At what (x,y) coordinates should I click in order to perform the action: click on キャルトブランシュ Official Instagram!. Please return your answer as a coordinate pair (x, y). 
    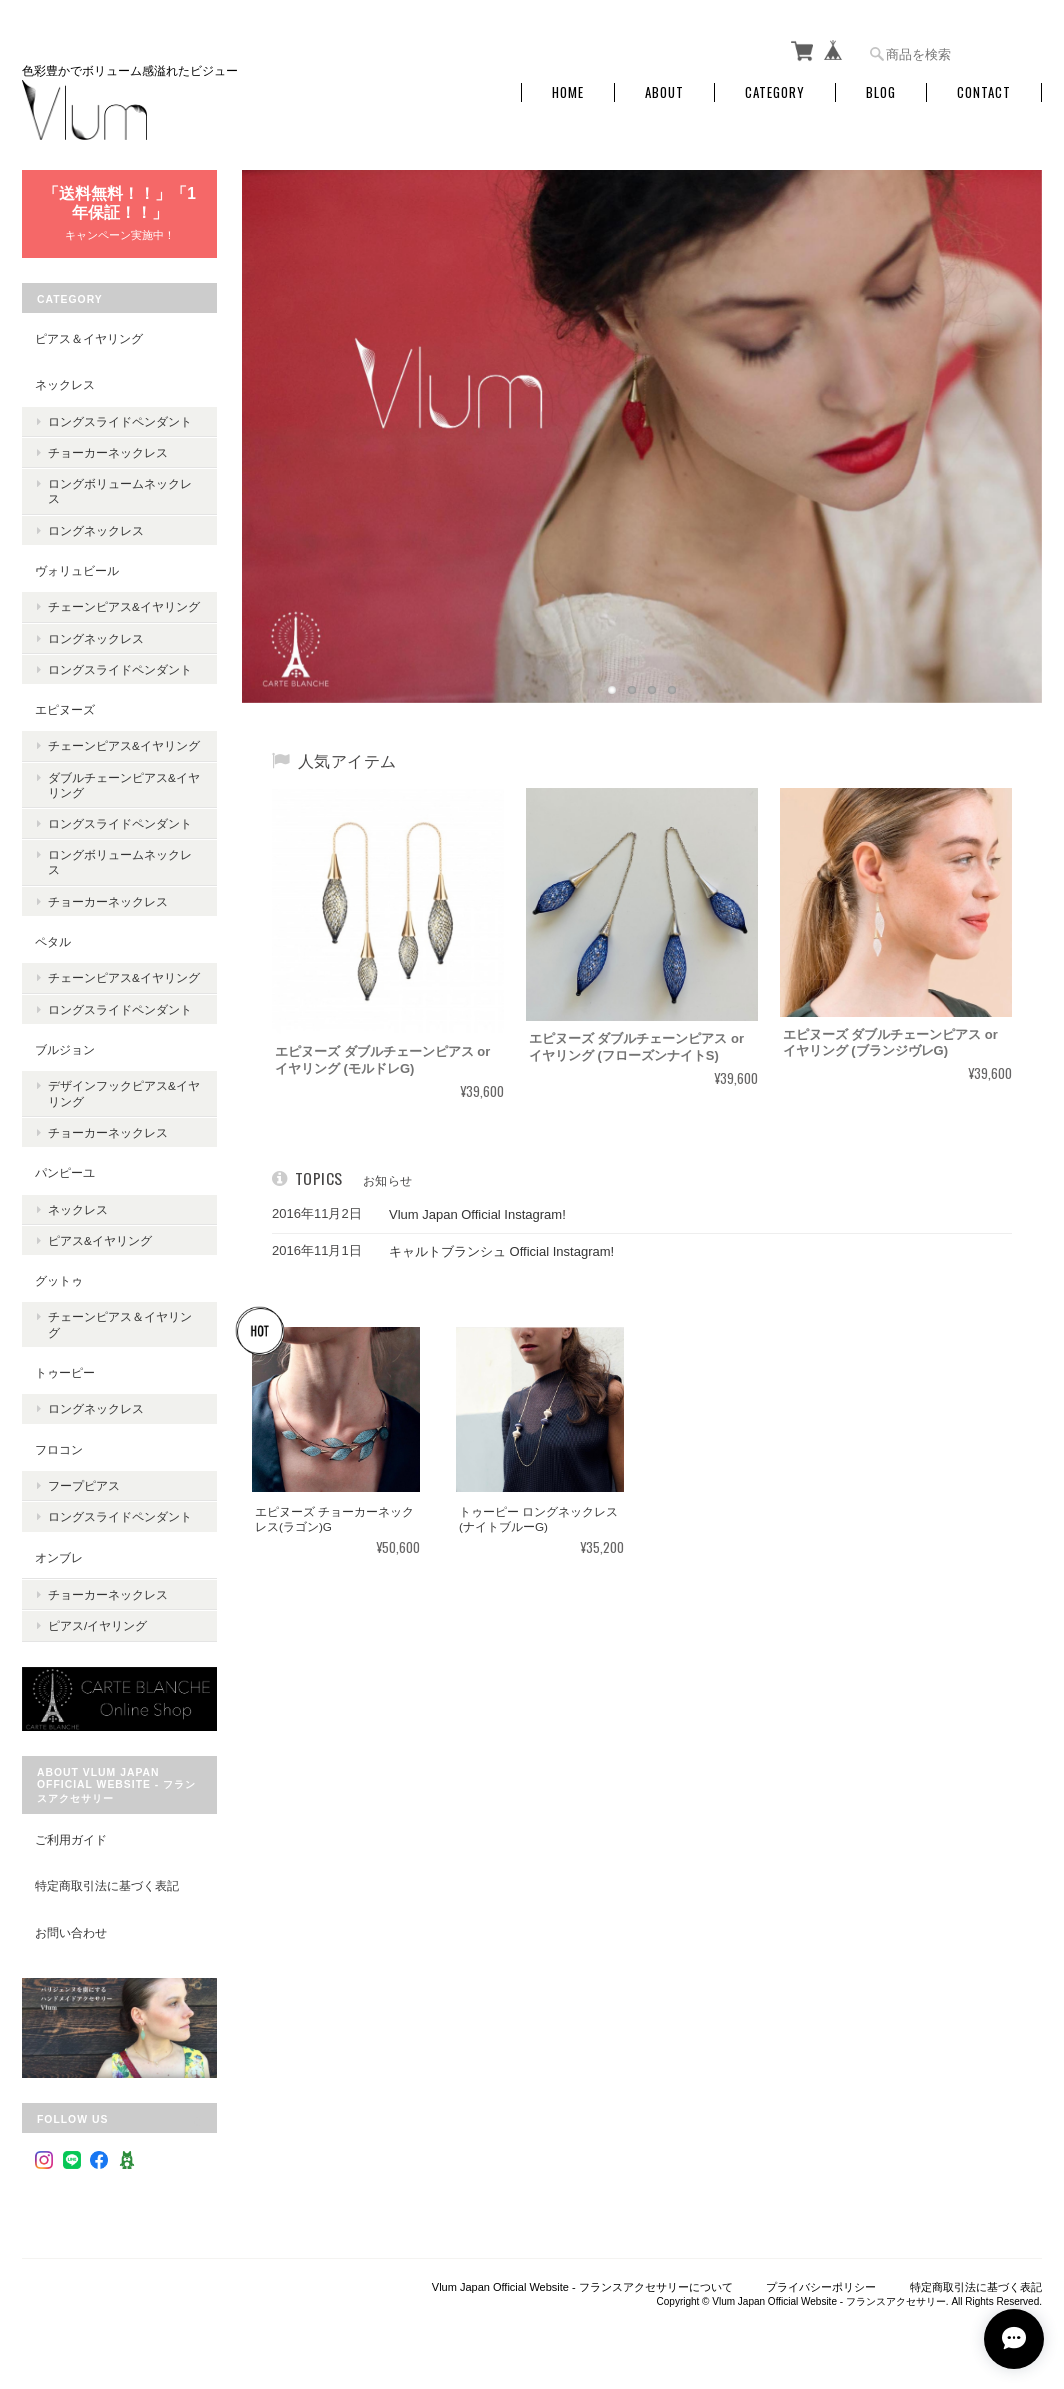
    Looking at the image, I should click on (488, 1251).